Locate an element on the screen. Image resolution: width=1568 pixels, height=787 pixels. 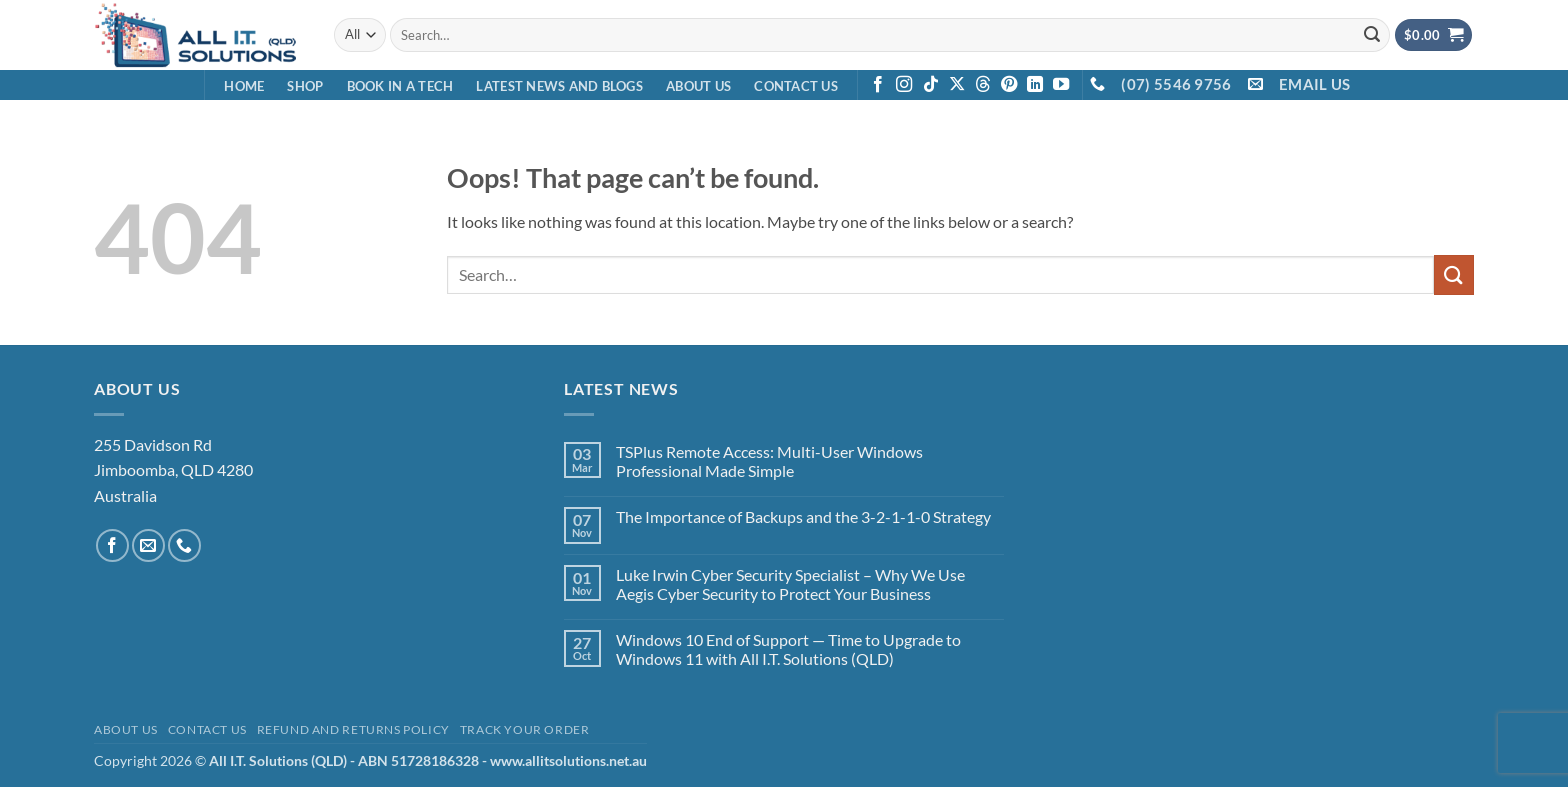
Home is located at coordinates (244, 86).